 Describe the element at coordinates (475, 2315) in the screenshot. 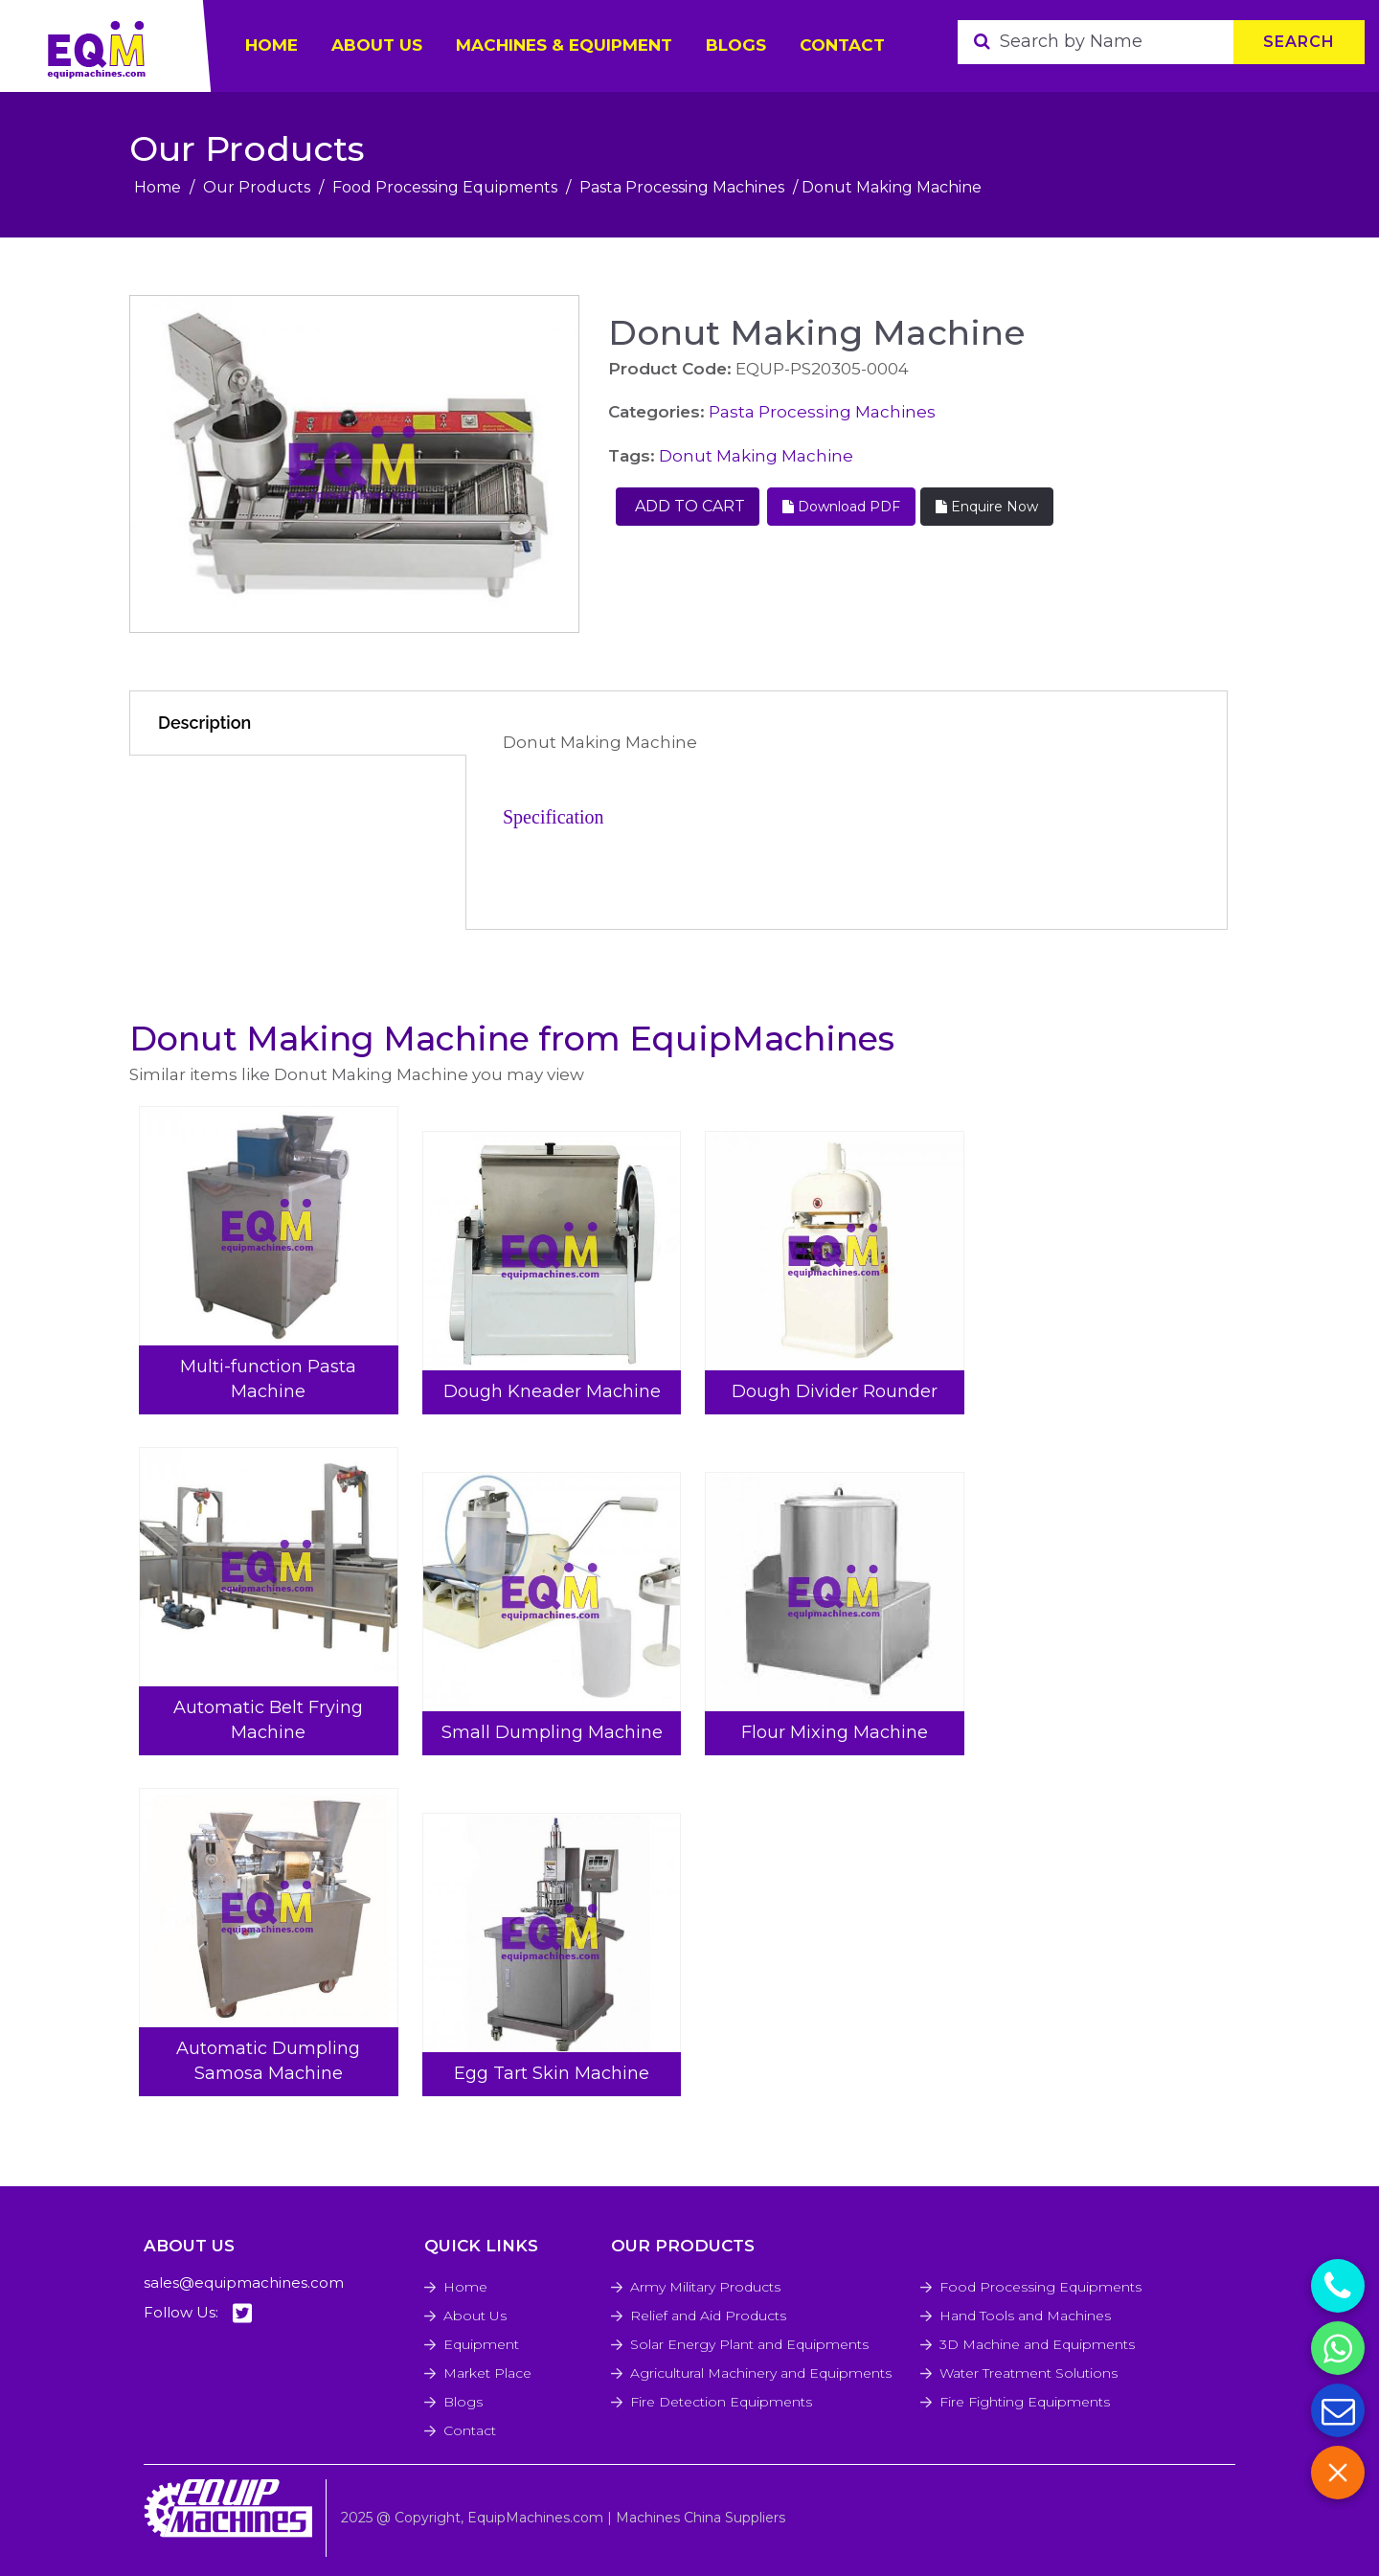

I see `About Us` at that location.